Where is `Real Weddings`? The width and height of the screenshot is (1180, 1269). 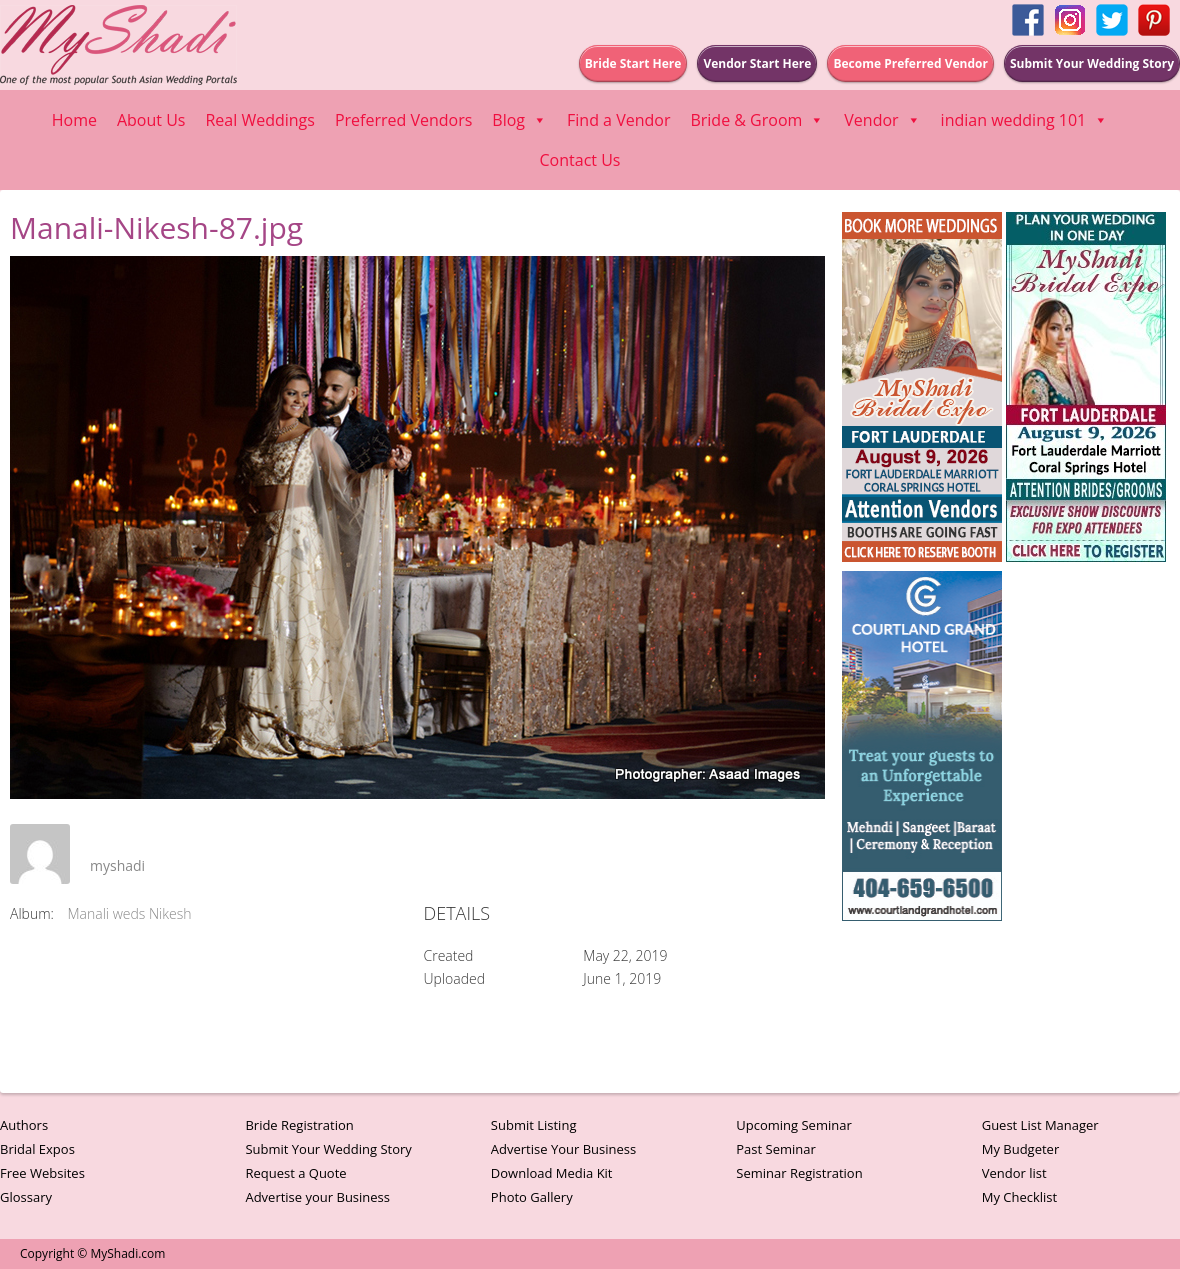 Real Weddings is located at coordinates (259, 120).